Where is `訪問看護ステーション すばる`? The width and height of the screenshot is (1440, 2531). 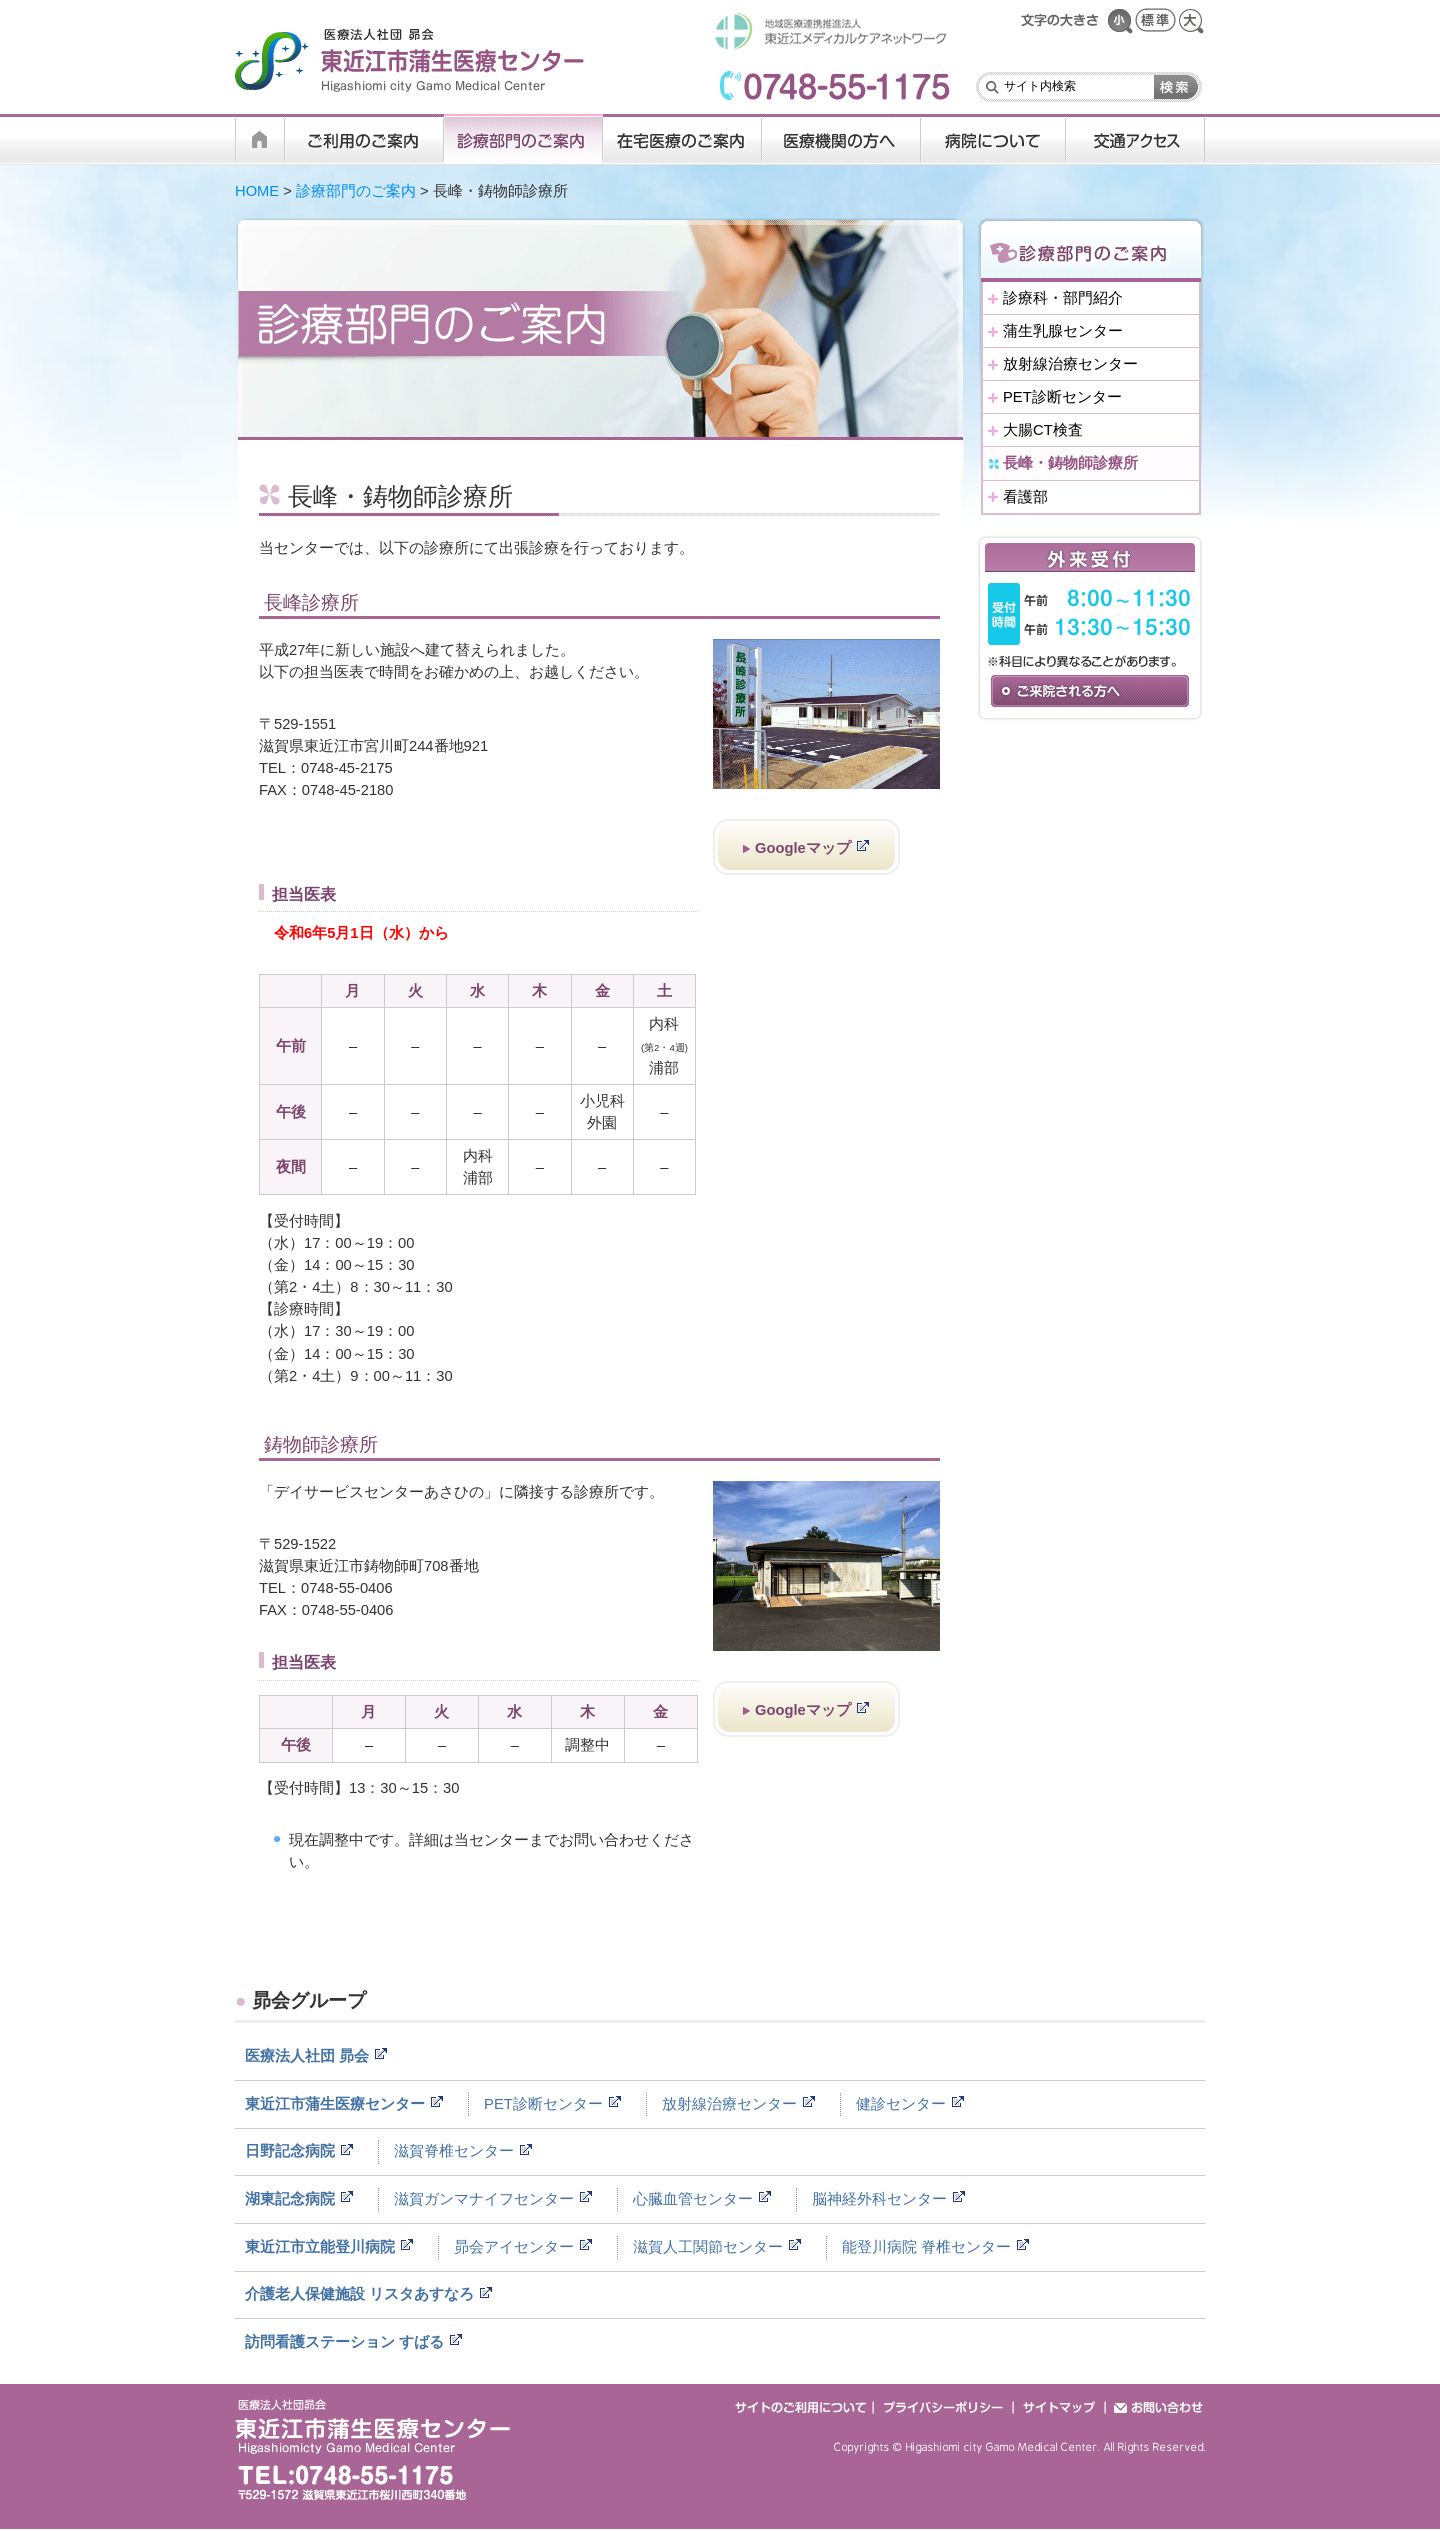 訪問看護ステーション すばる is located at coordinates (344, 2342).